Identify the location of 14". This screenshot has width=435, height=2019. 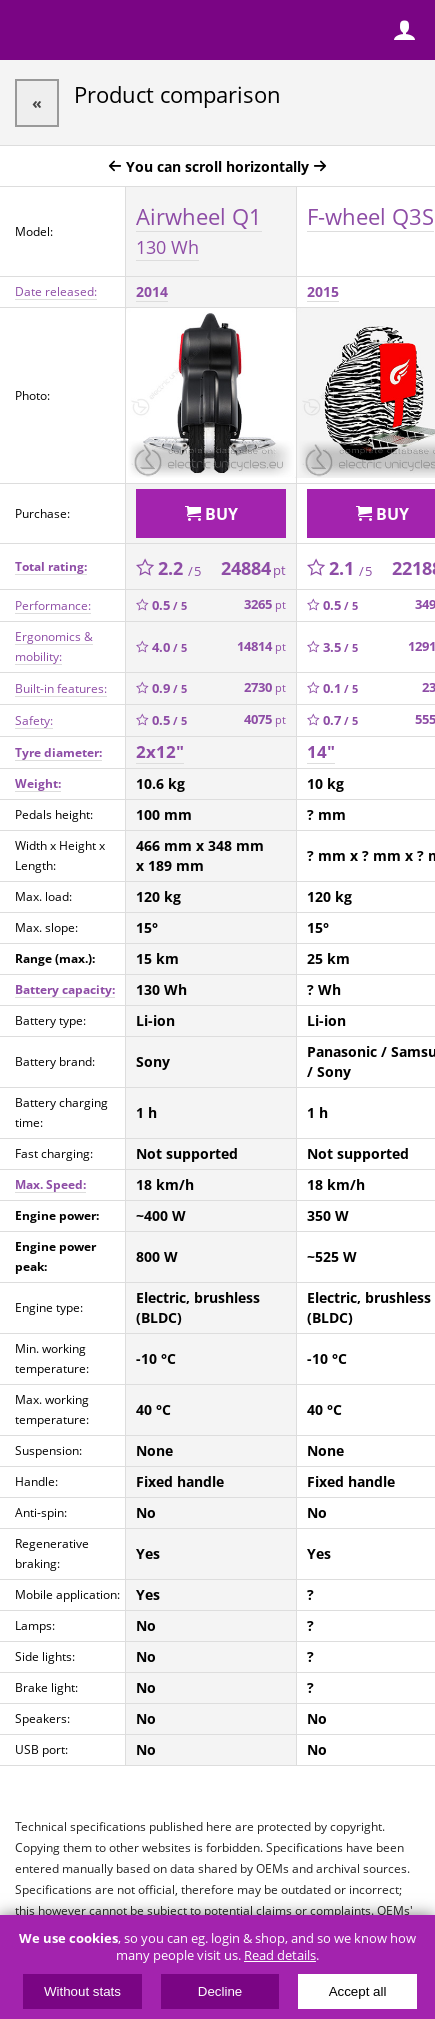
(321, 751).